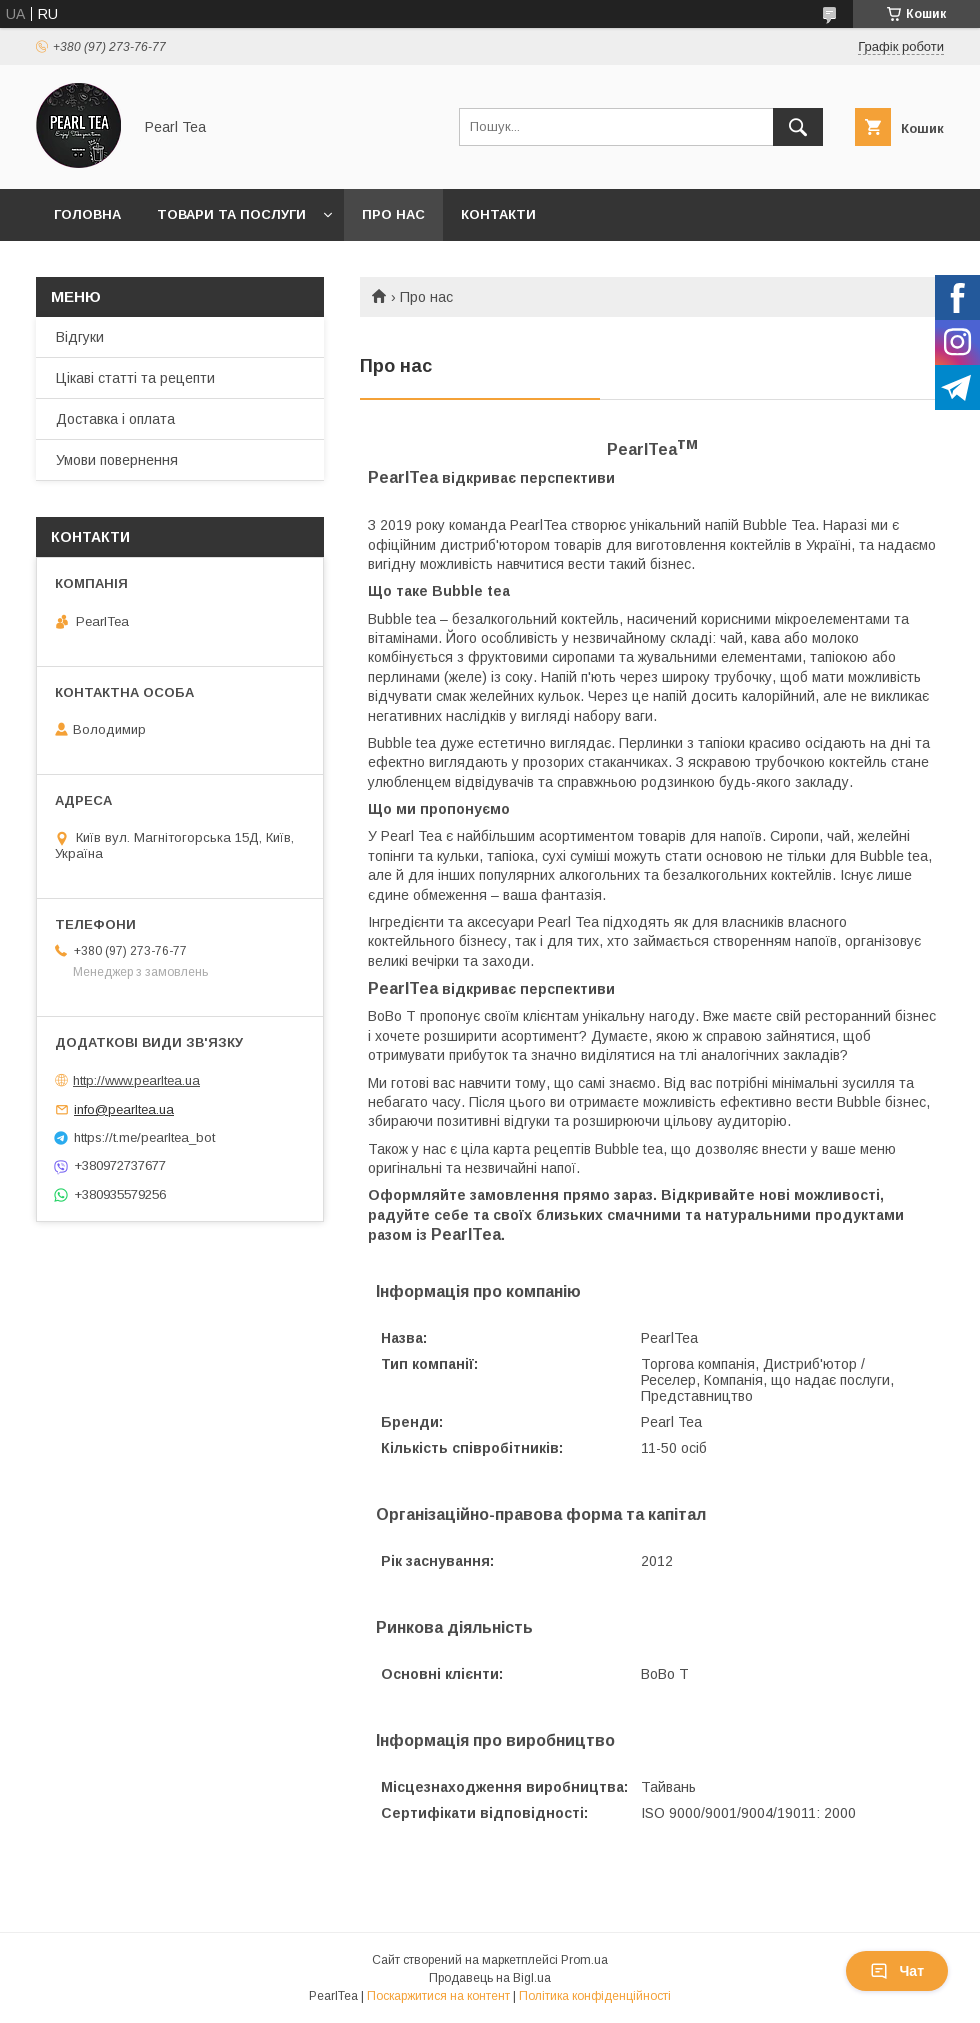 The width and height of the screenshot is (980, 2023). I want to click on Поскаржитися на контент, so click(438, 1996).